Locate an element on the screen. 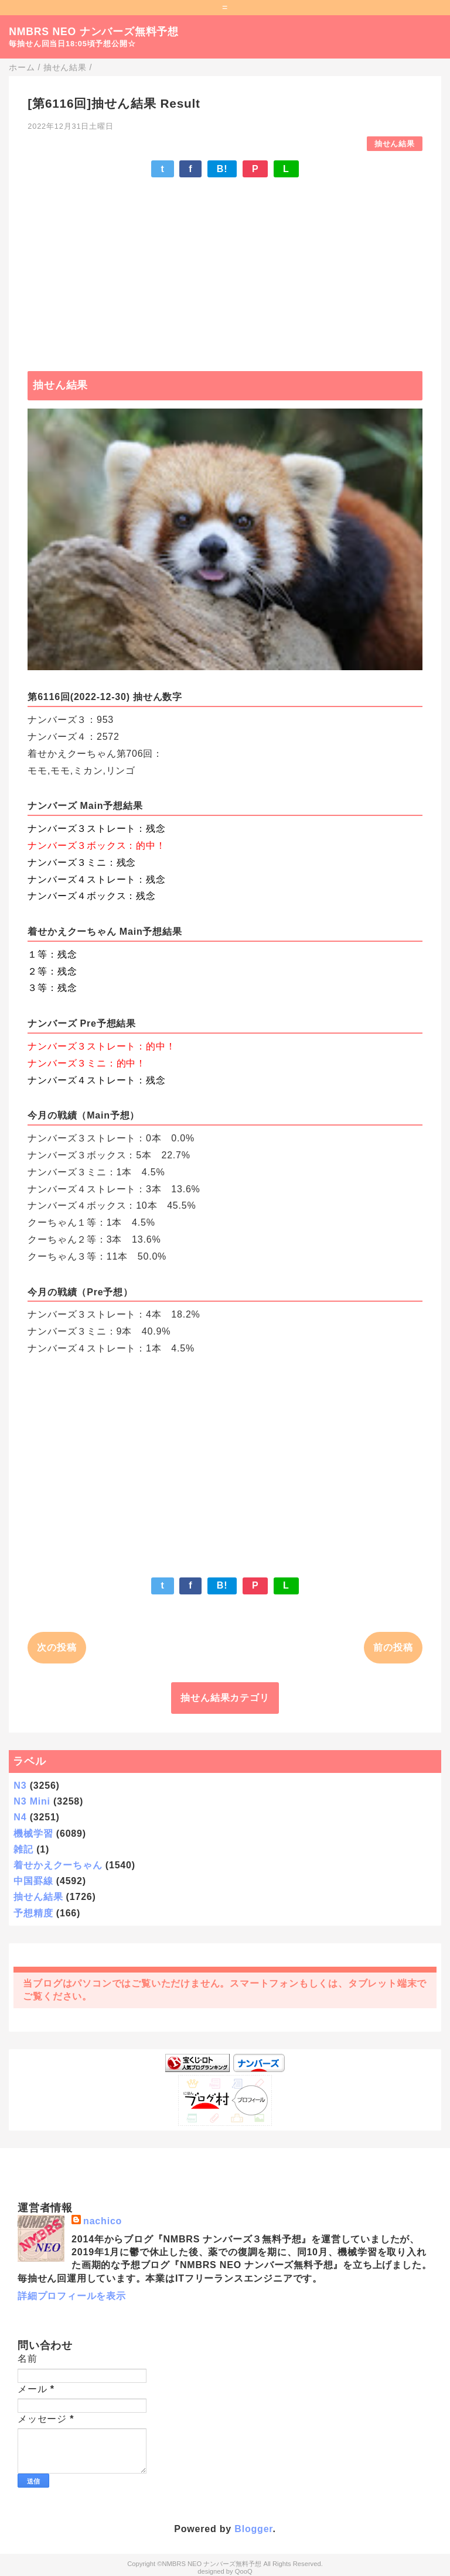 This screenshot has width=450, height=2576. N3 Mini is located at coordinates (31, 1801).